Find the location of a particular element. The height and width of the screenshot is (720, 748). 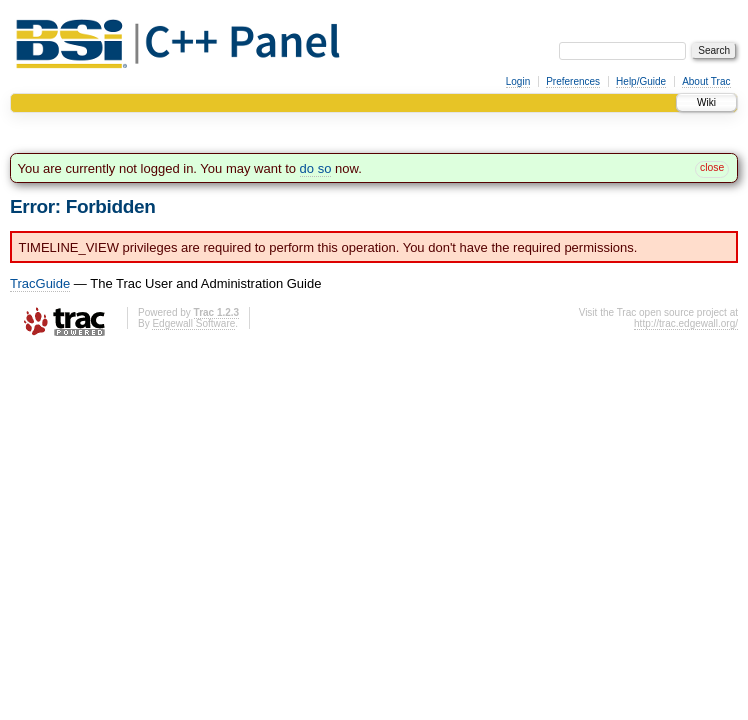

http://trac.edgewall.org/ is located at coordinates (686, 323).